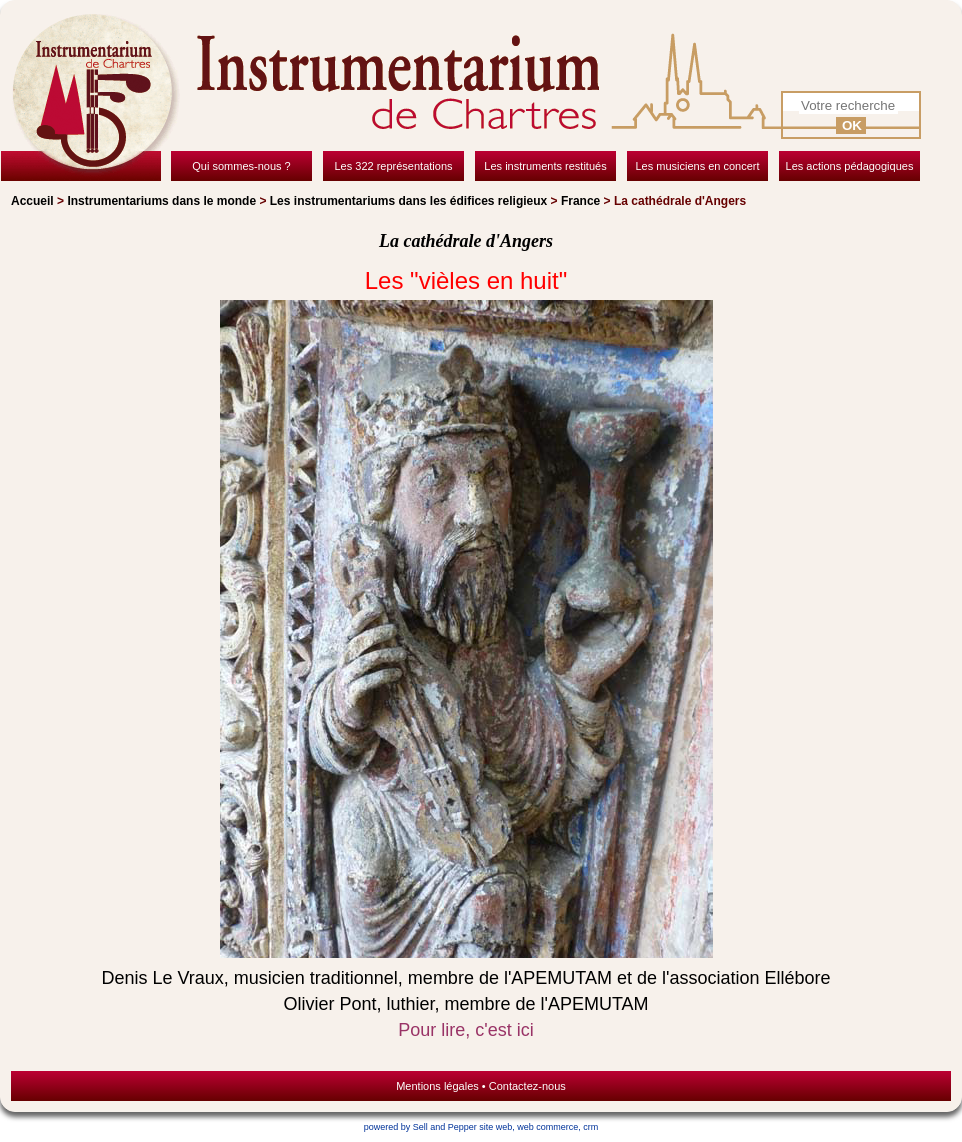 This screenshot has height=1142, width=962. I want to click on Instrumentariums dans le monde, so click(161, 201).